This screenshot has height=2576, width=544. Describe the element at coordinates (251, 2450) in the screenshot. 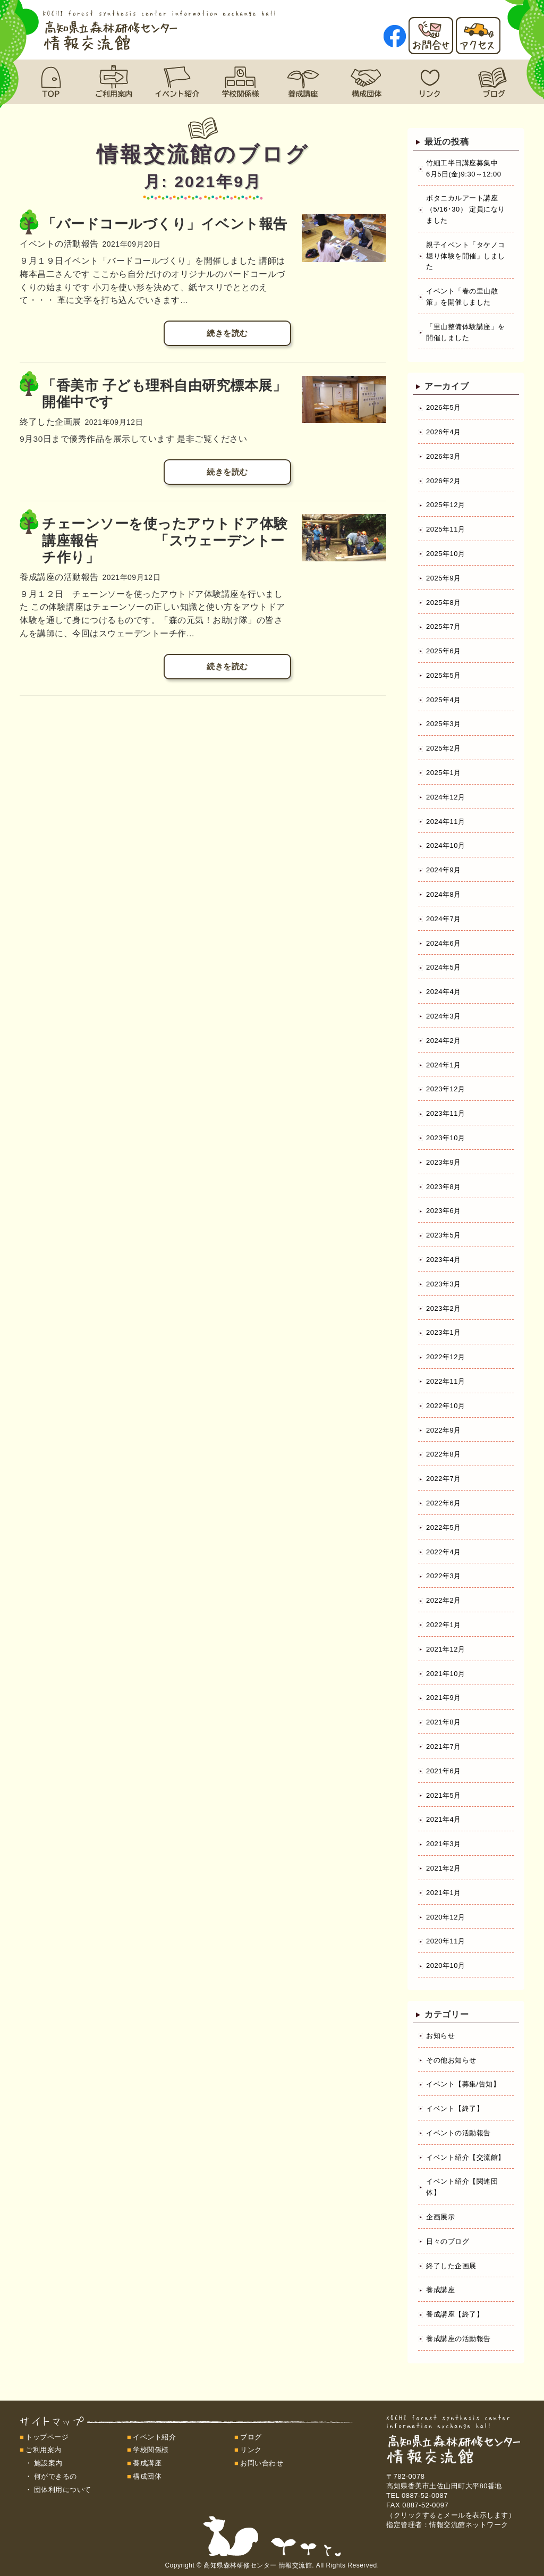

I see `リンク` at that location.